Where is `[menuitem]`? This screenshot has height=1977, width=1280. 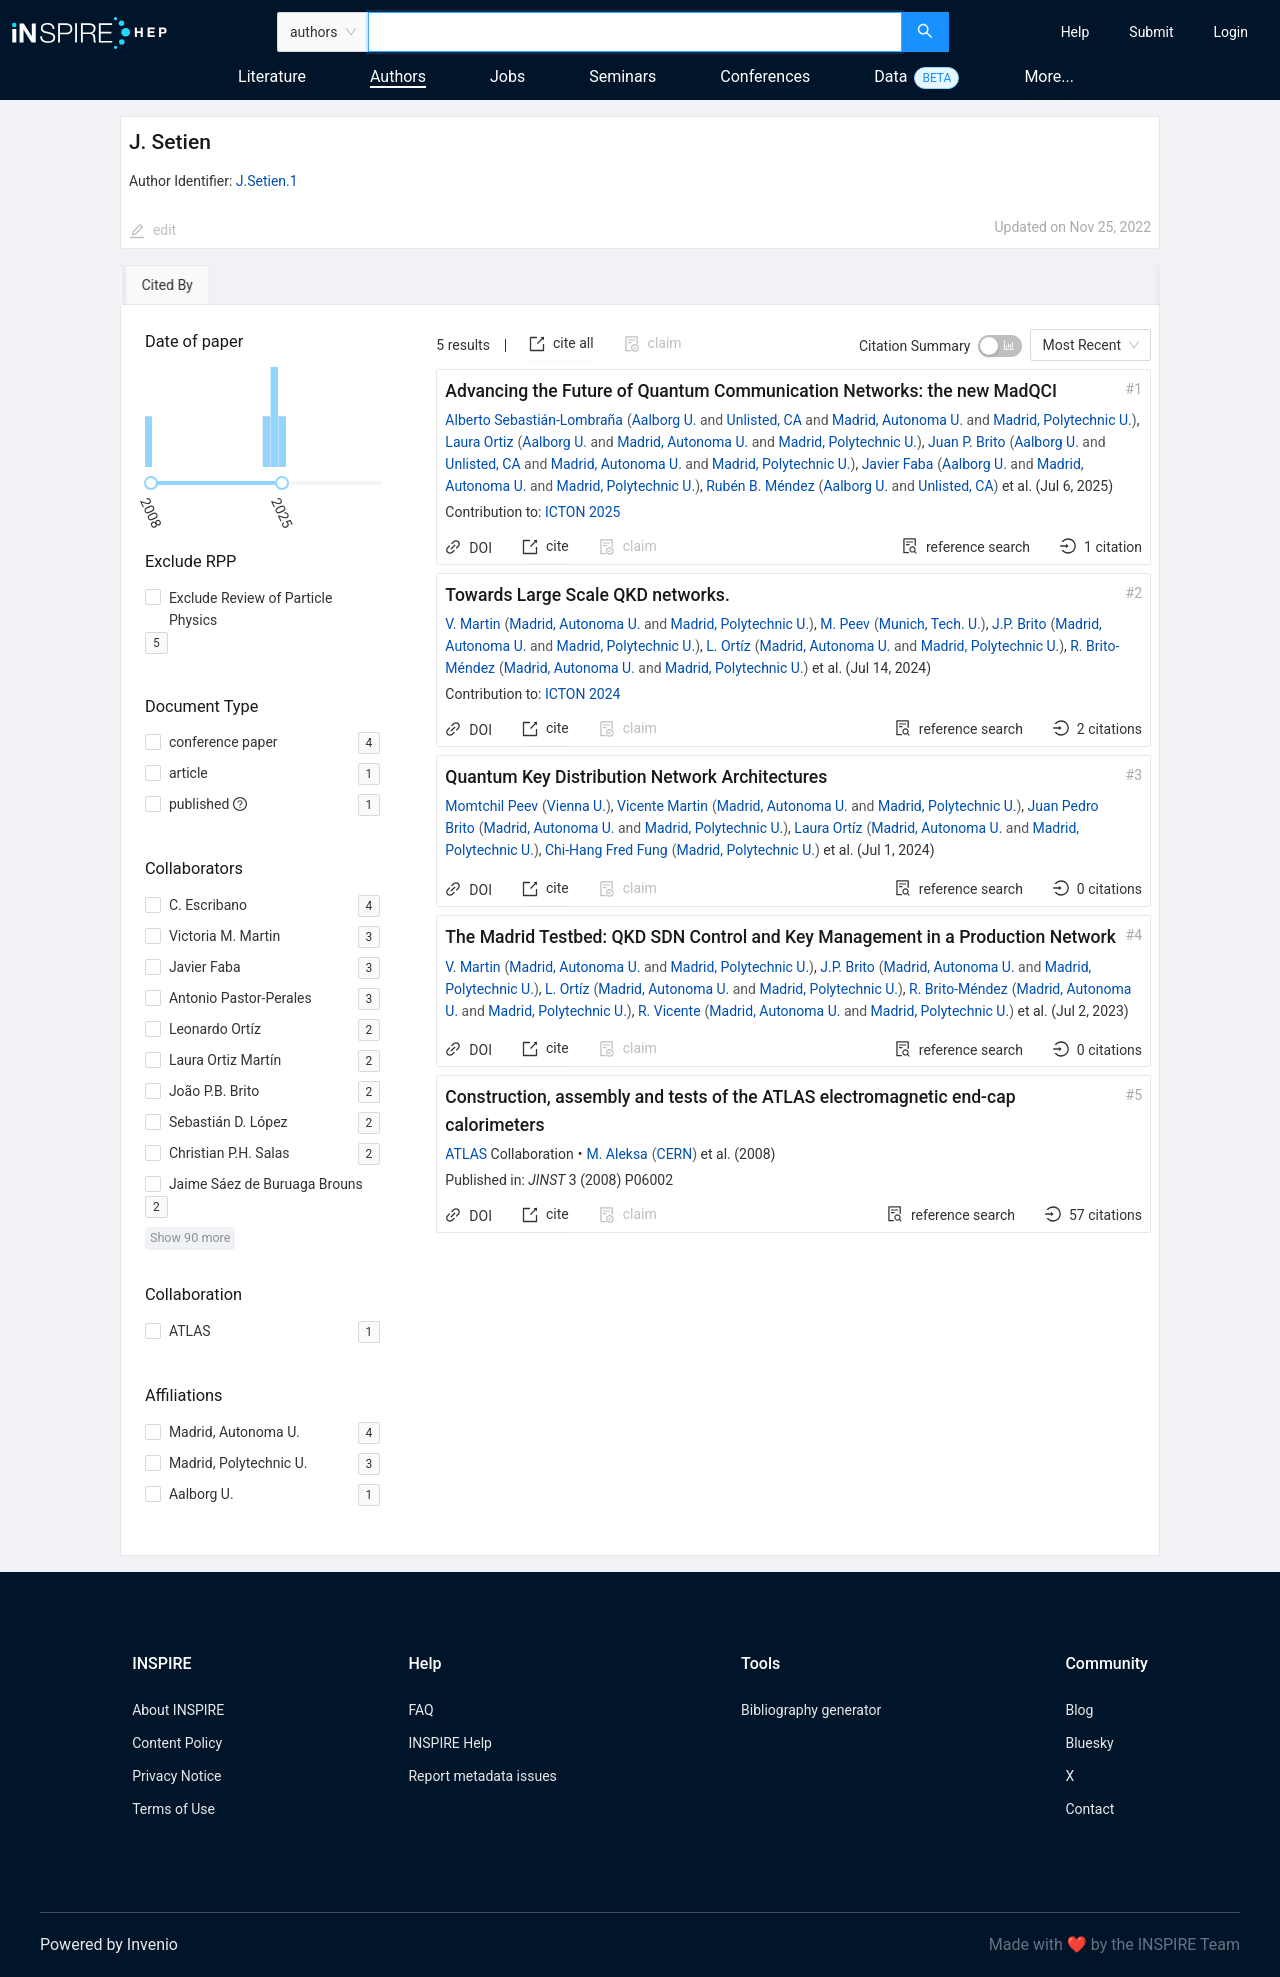
[menuitem] is located at coordinates (1075, 32).